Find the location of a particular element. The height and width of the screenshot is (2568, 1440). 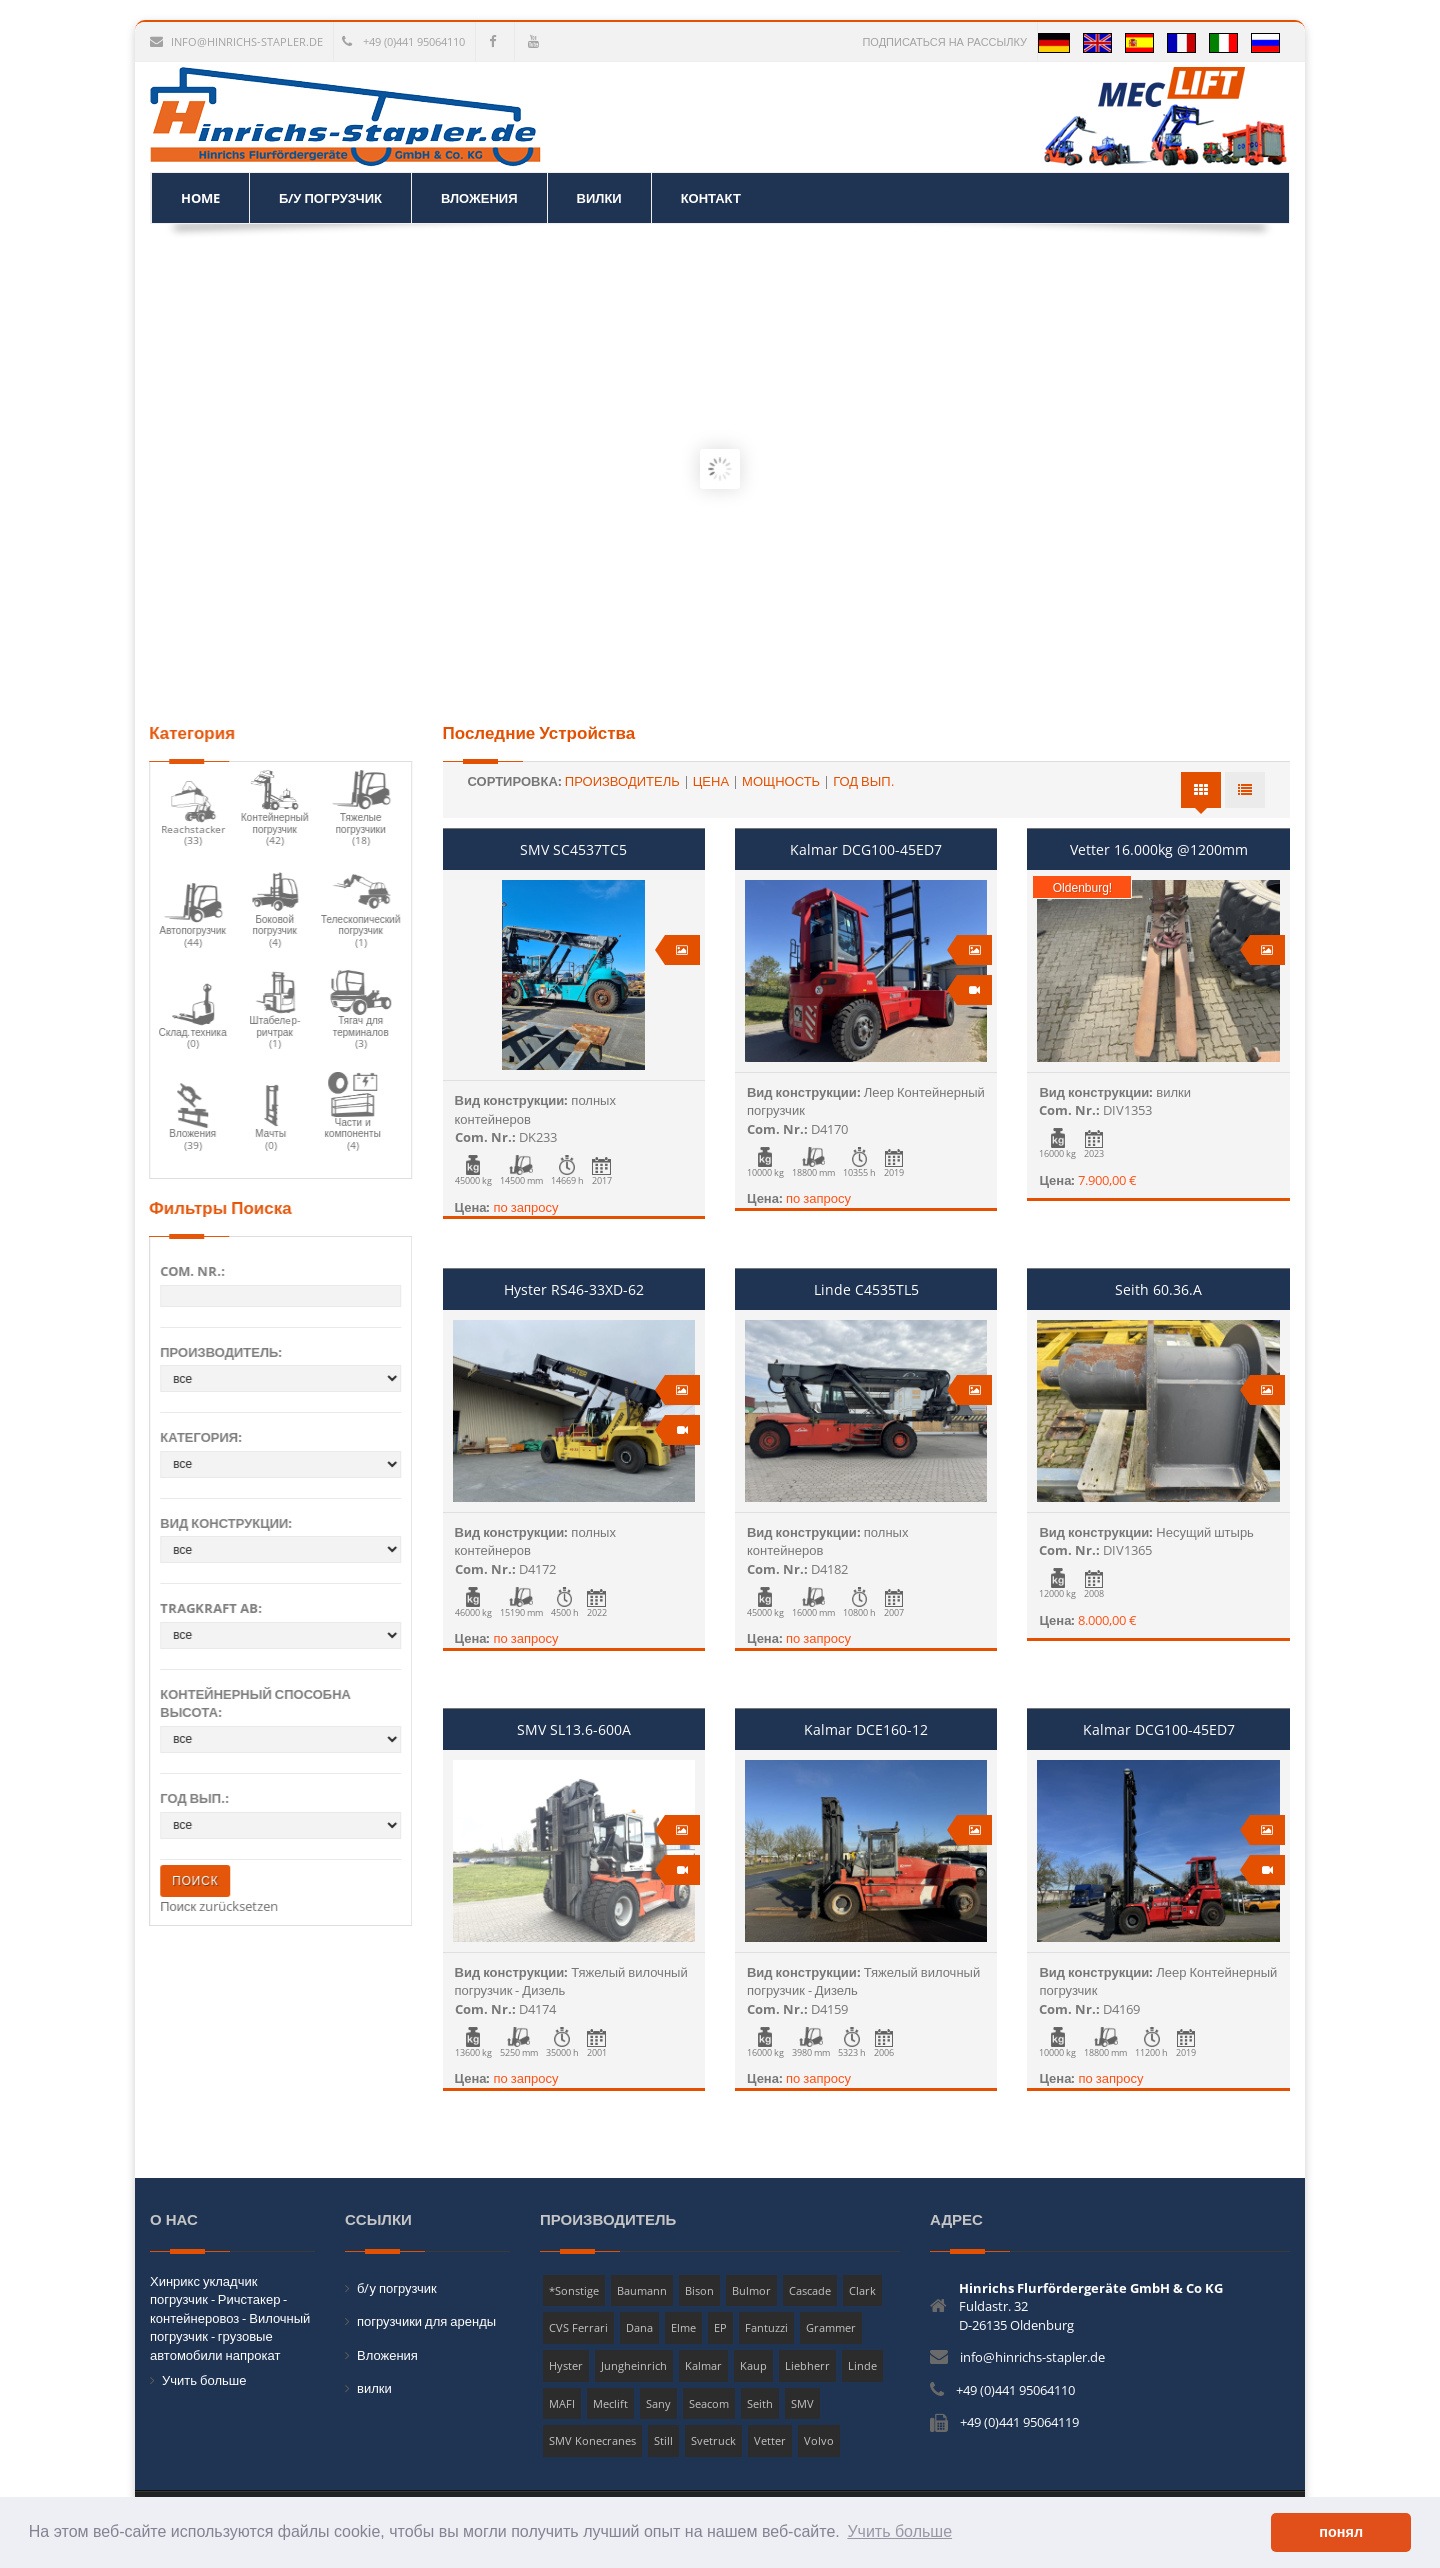

Kaup is located at coordinates (753, 2365).